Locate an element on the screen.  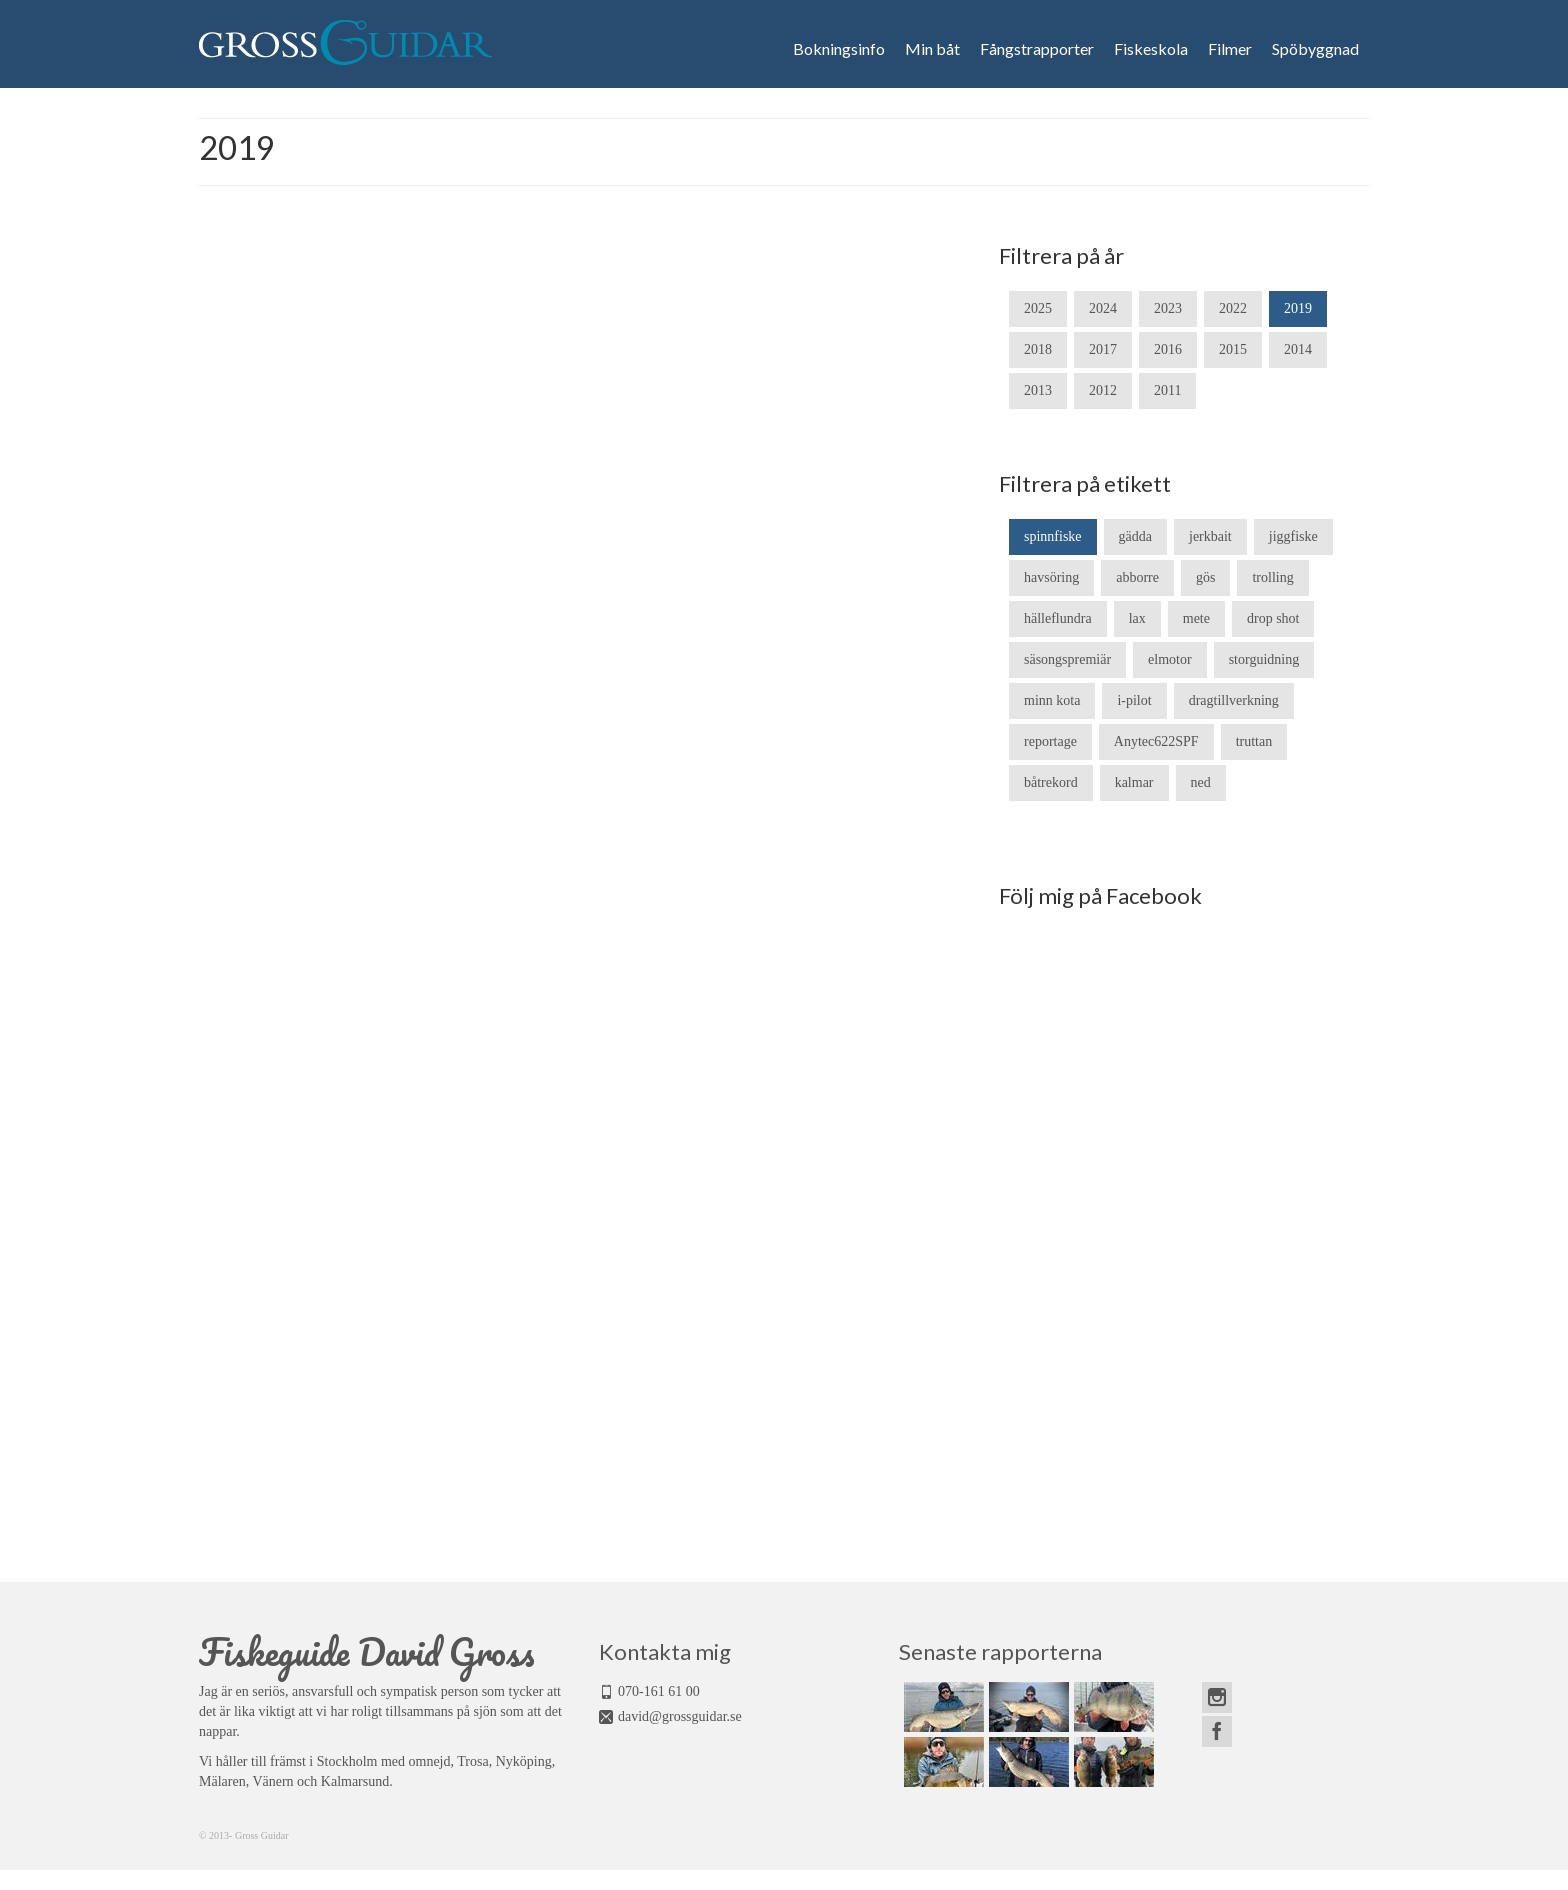
2011 is located at coordinates (1167, 390).